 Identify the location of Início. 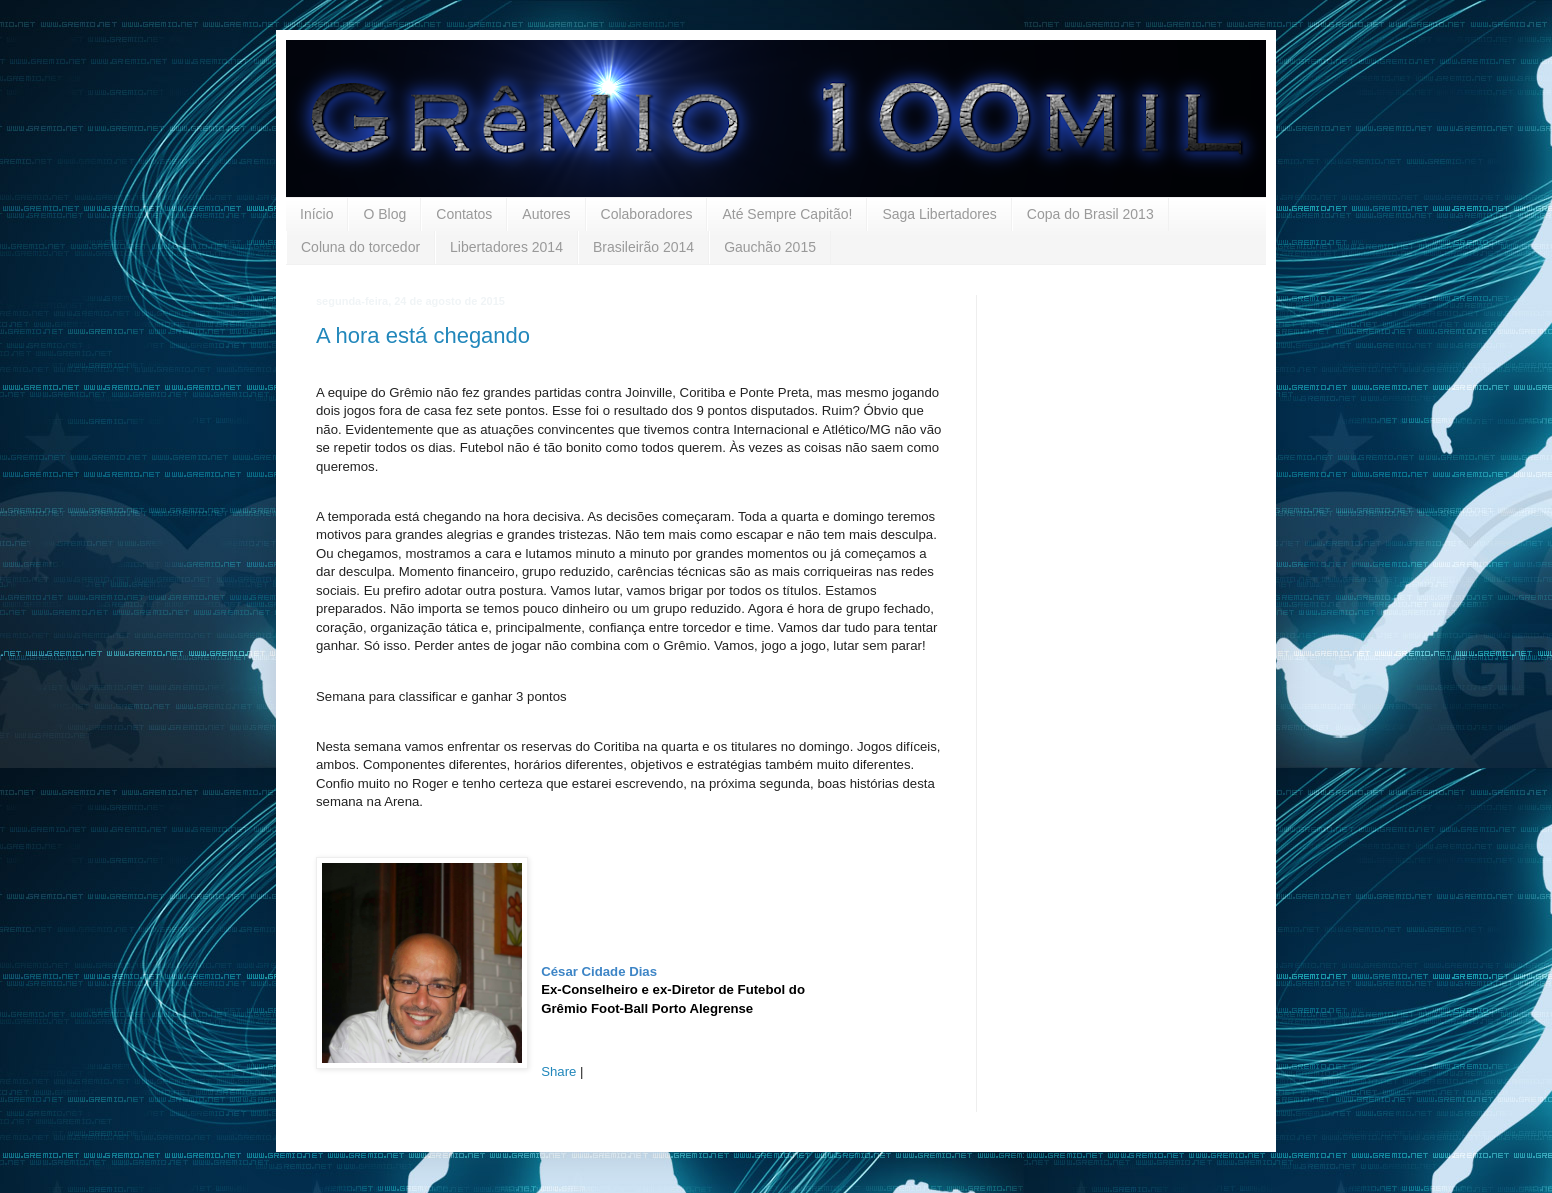
(316, 214).